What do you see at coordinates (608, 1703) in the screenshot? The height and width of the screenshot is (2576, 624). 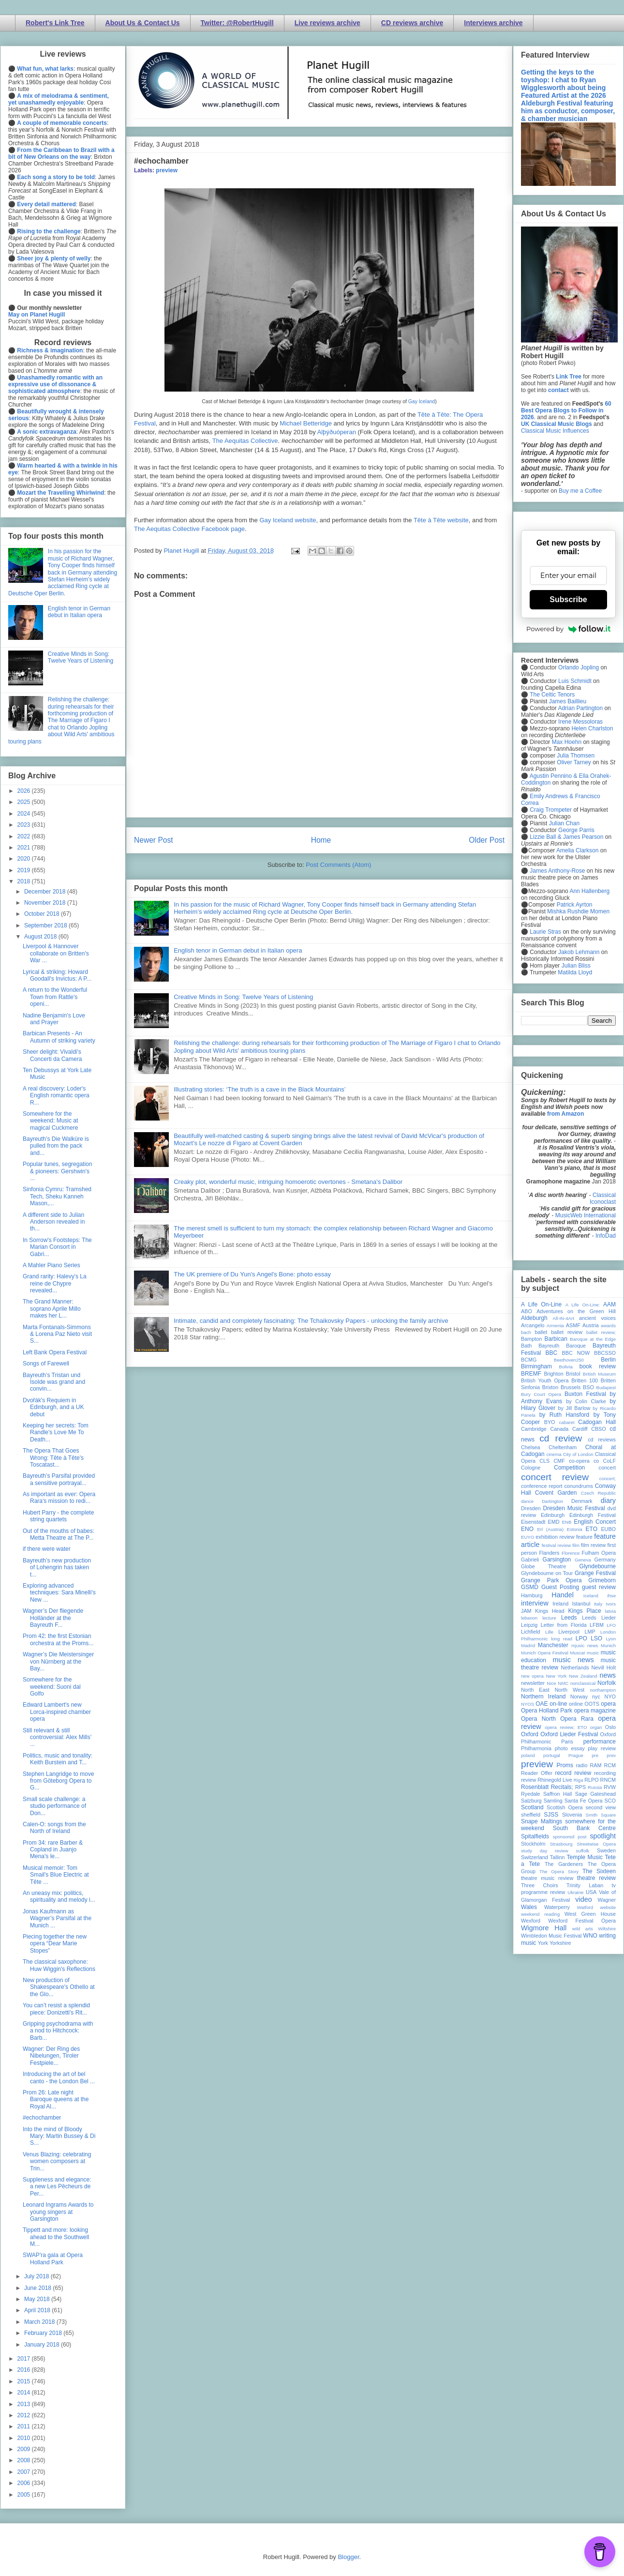 I see `opera` at bounding box center [608, 1703].